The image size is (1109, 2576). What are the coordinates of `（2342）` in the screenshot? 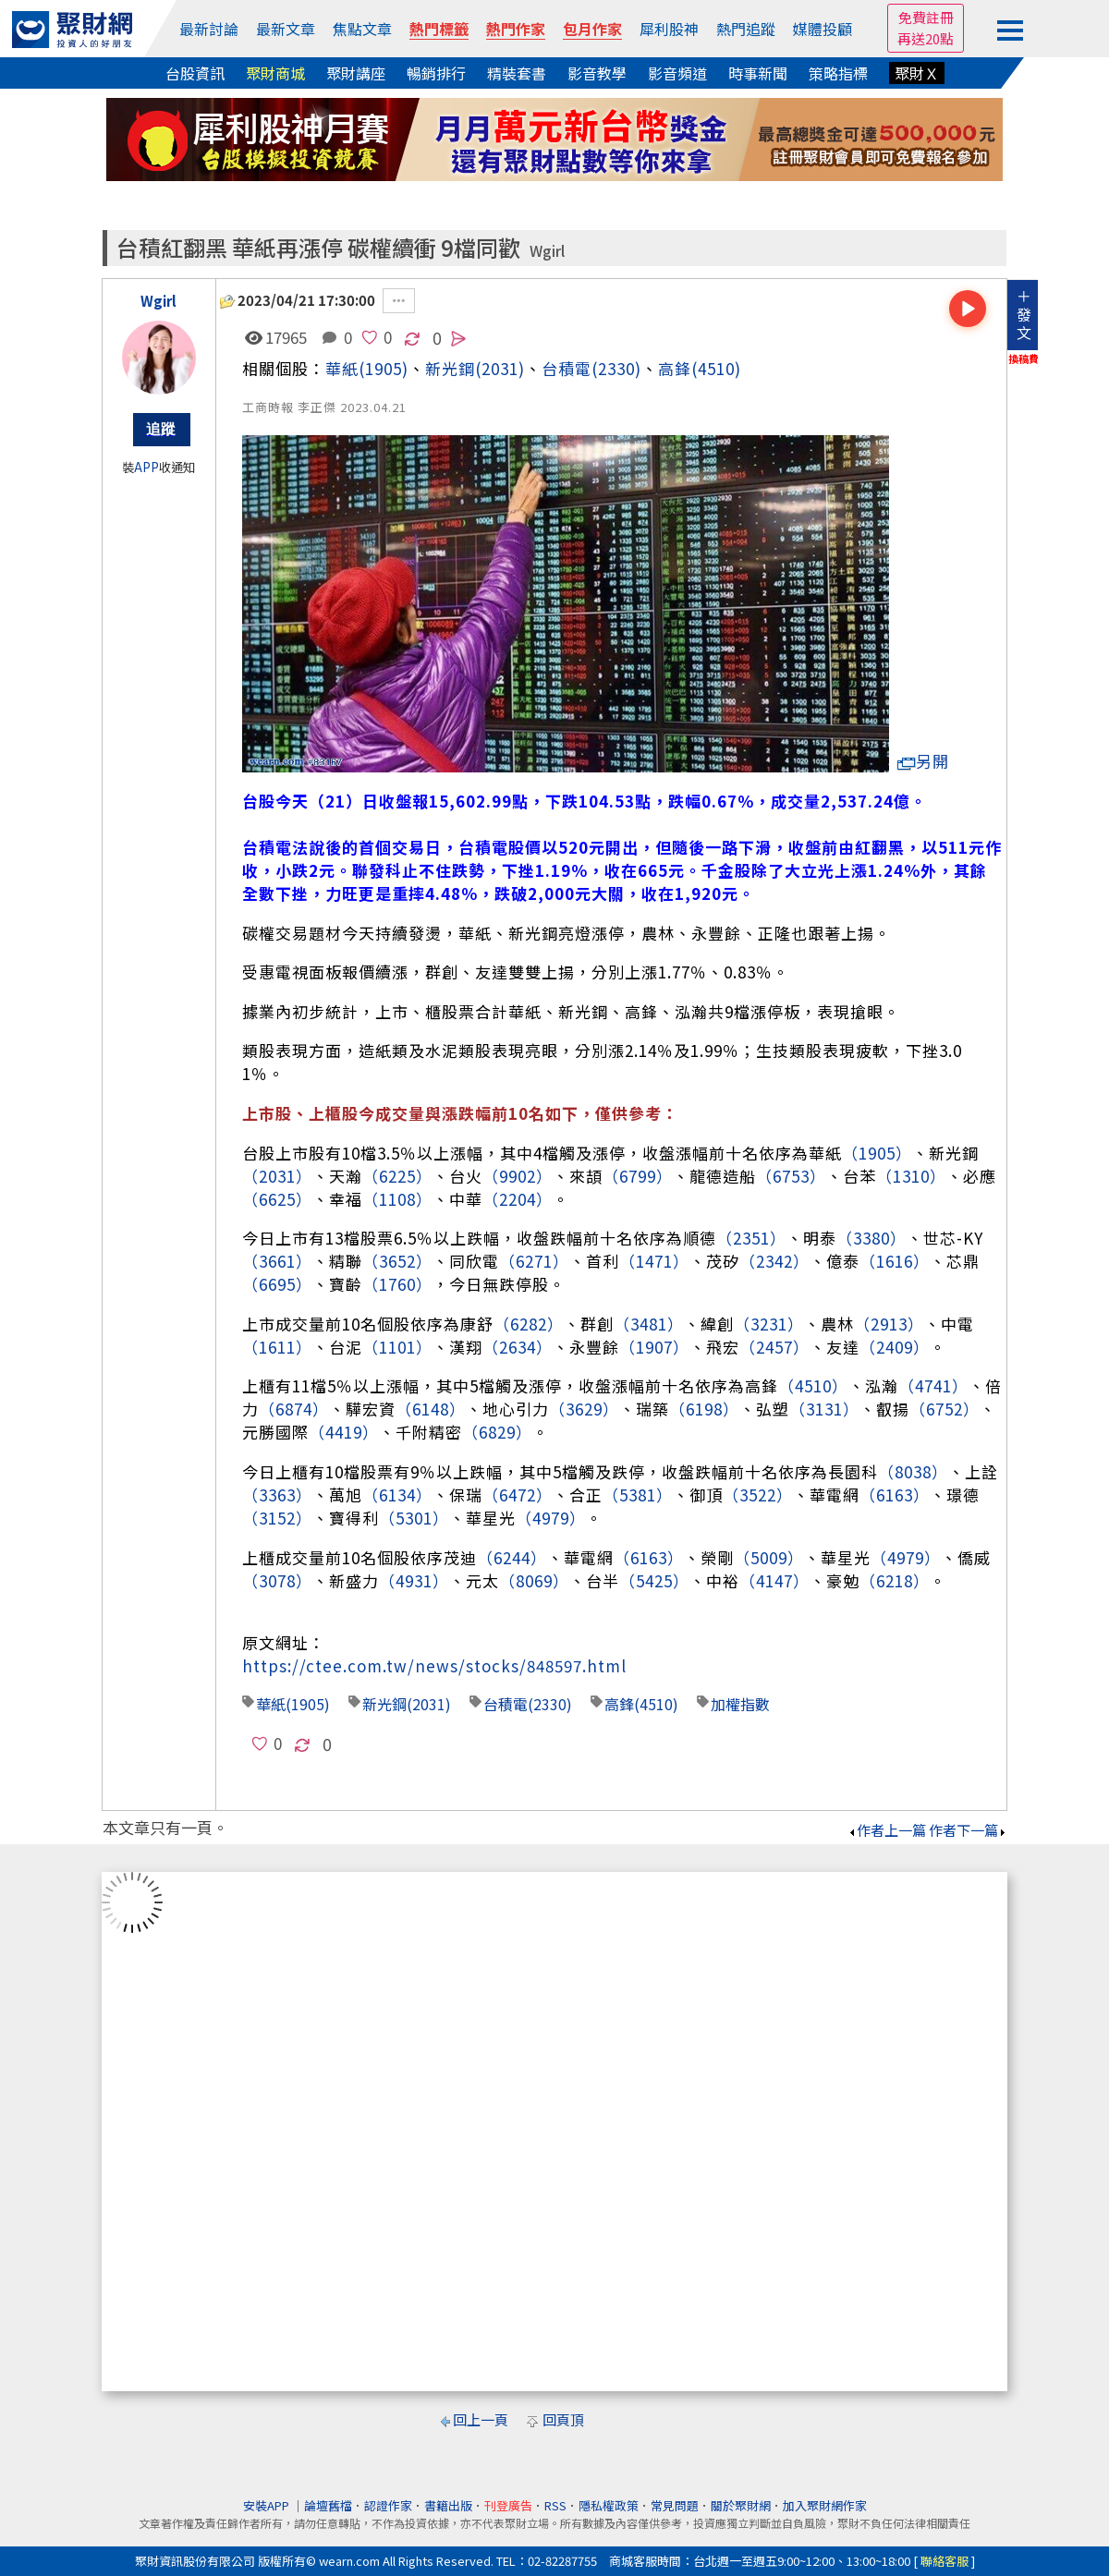 It's located at (774, 1260).